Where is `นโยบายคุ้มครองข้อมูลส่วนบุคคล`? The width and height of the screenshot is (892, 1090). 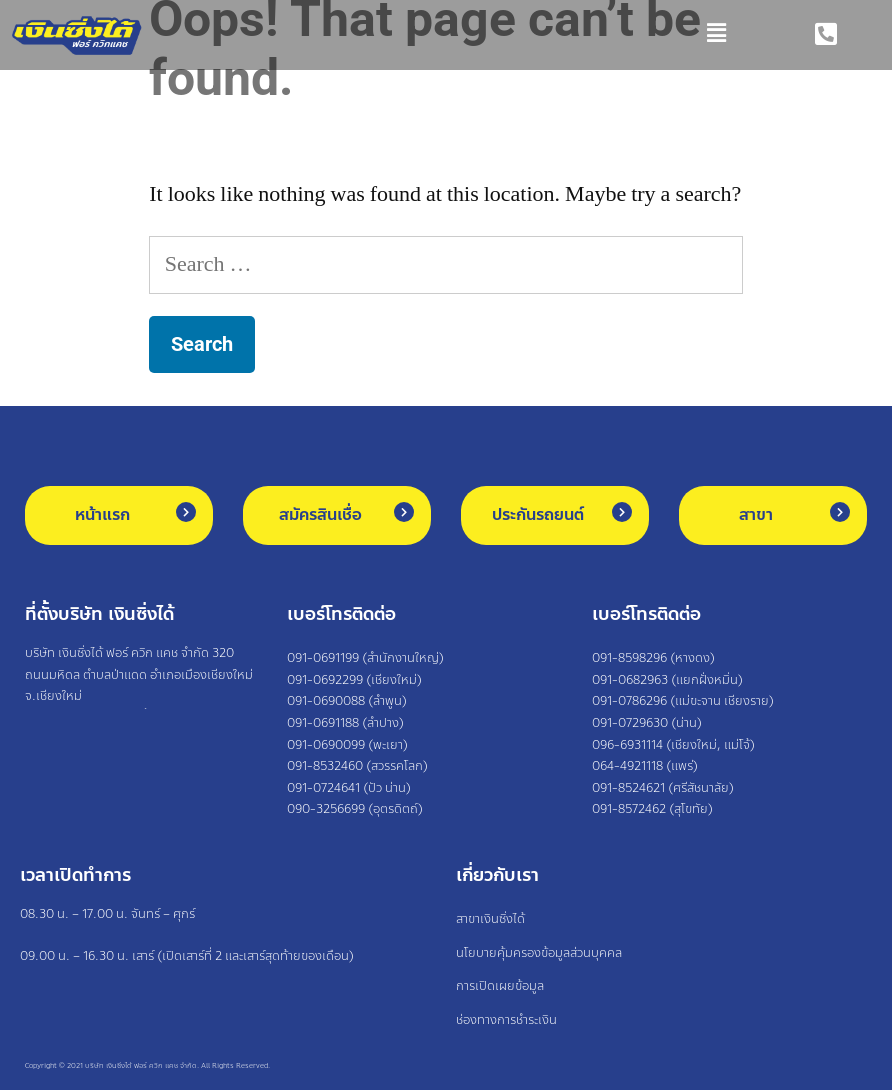 นโยบายคุ้มครองข้อมูลส่วนบุคคล is located at coordinates (539, 953).